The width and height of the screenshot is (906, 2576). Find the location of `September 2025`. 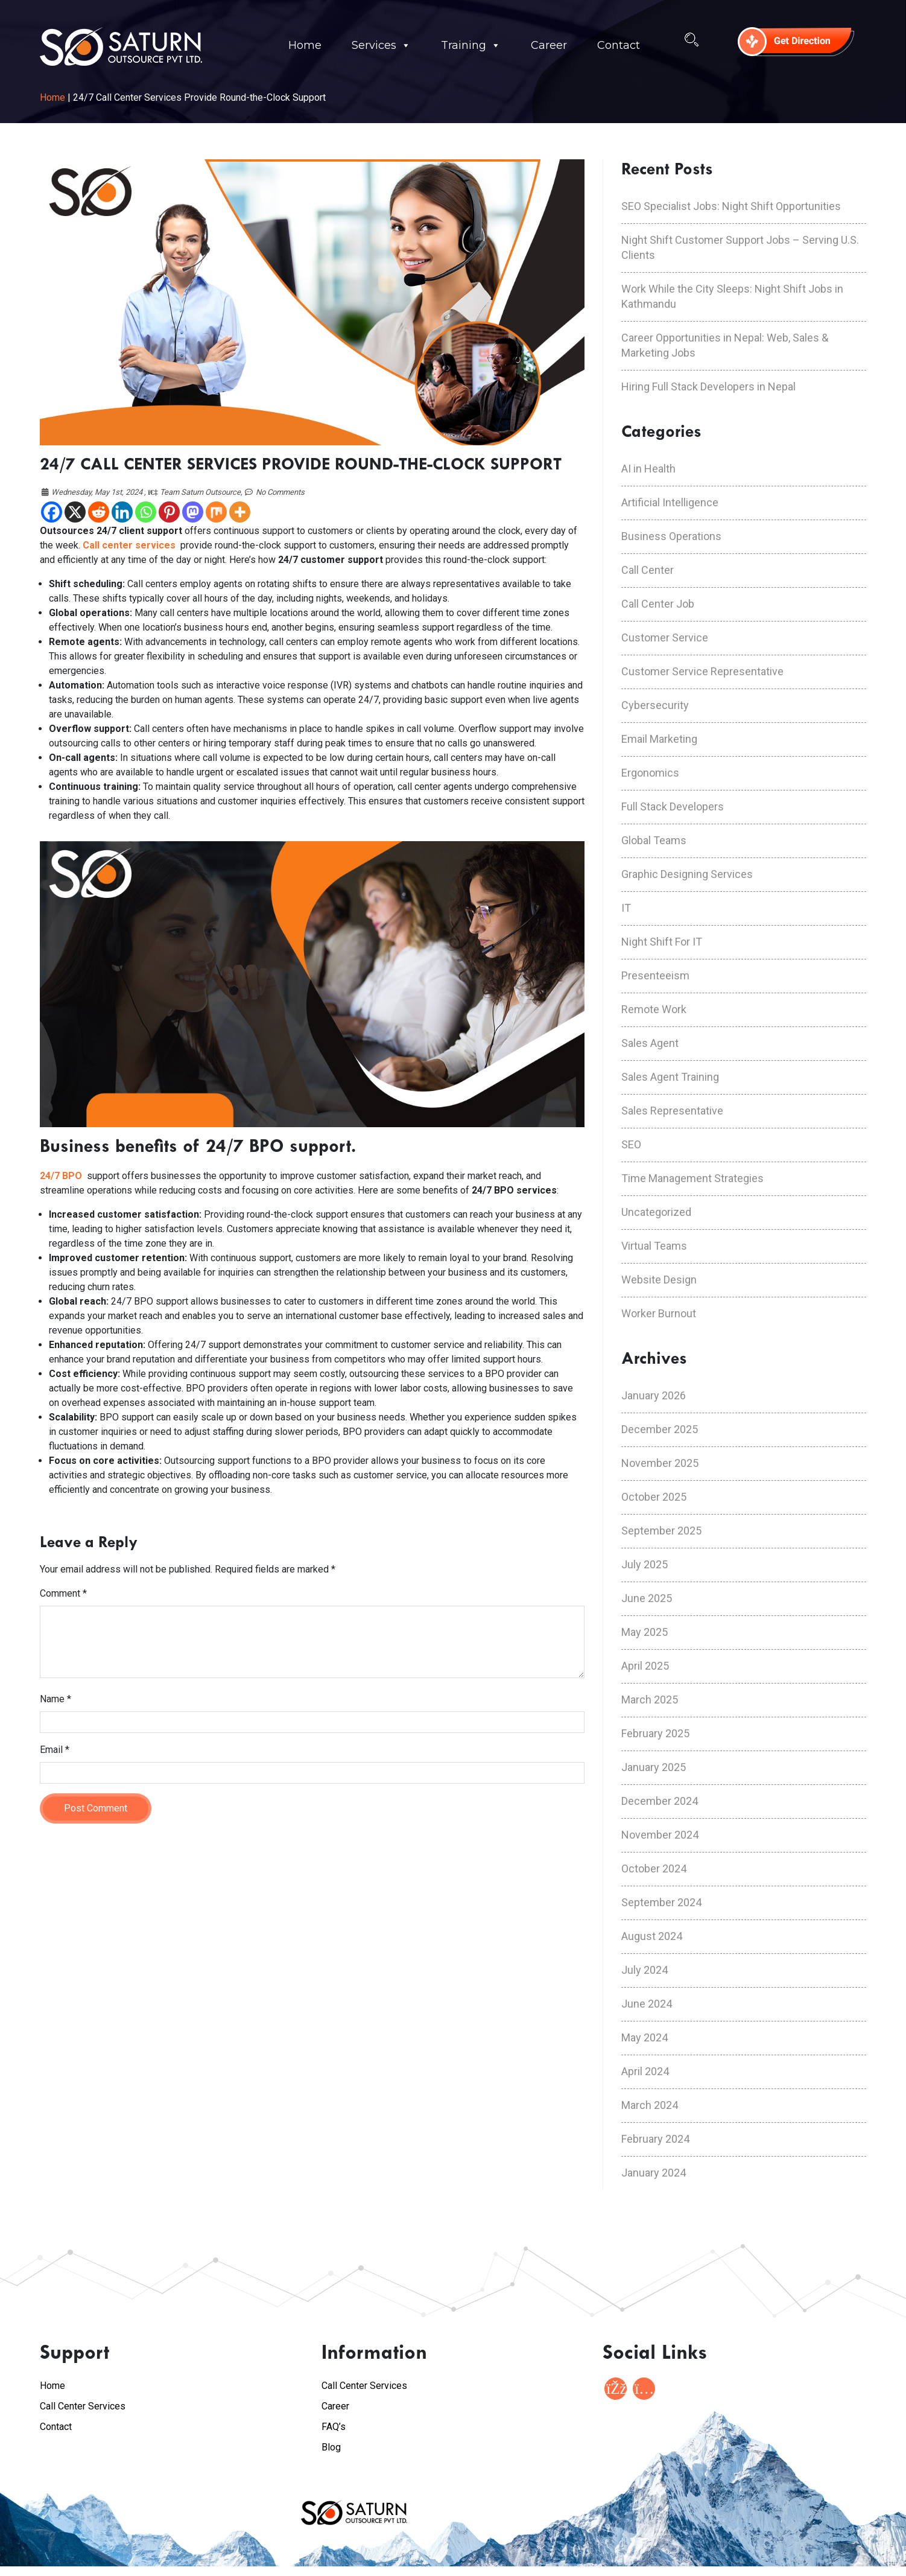

September 2025 is located at coordinates (661, 1530).